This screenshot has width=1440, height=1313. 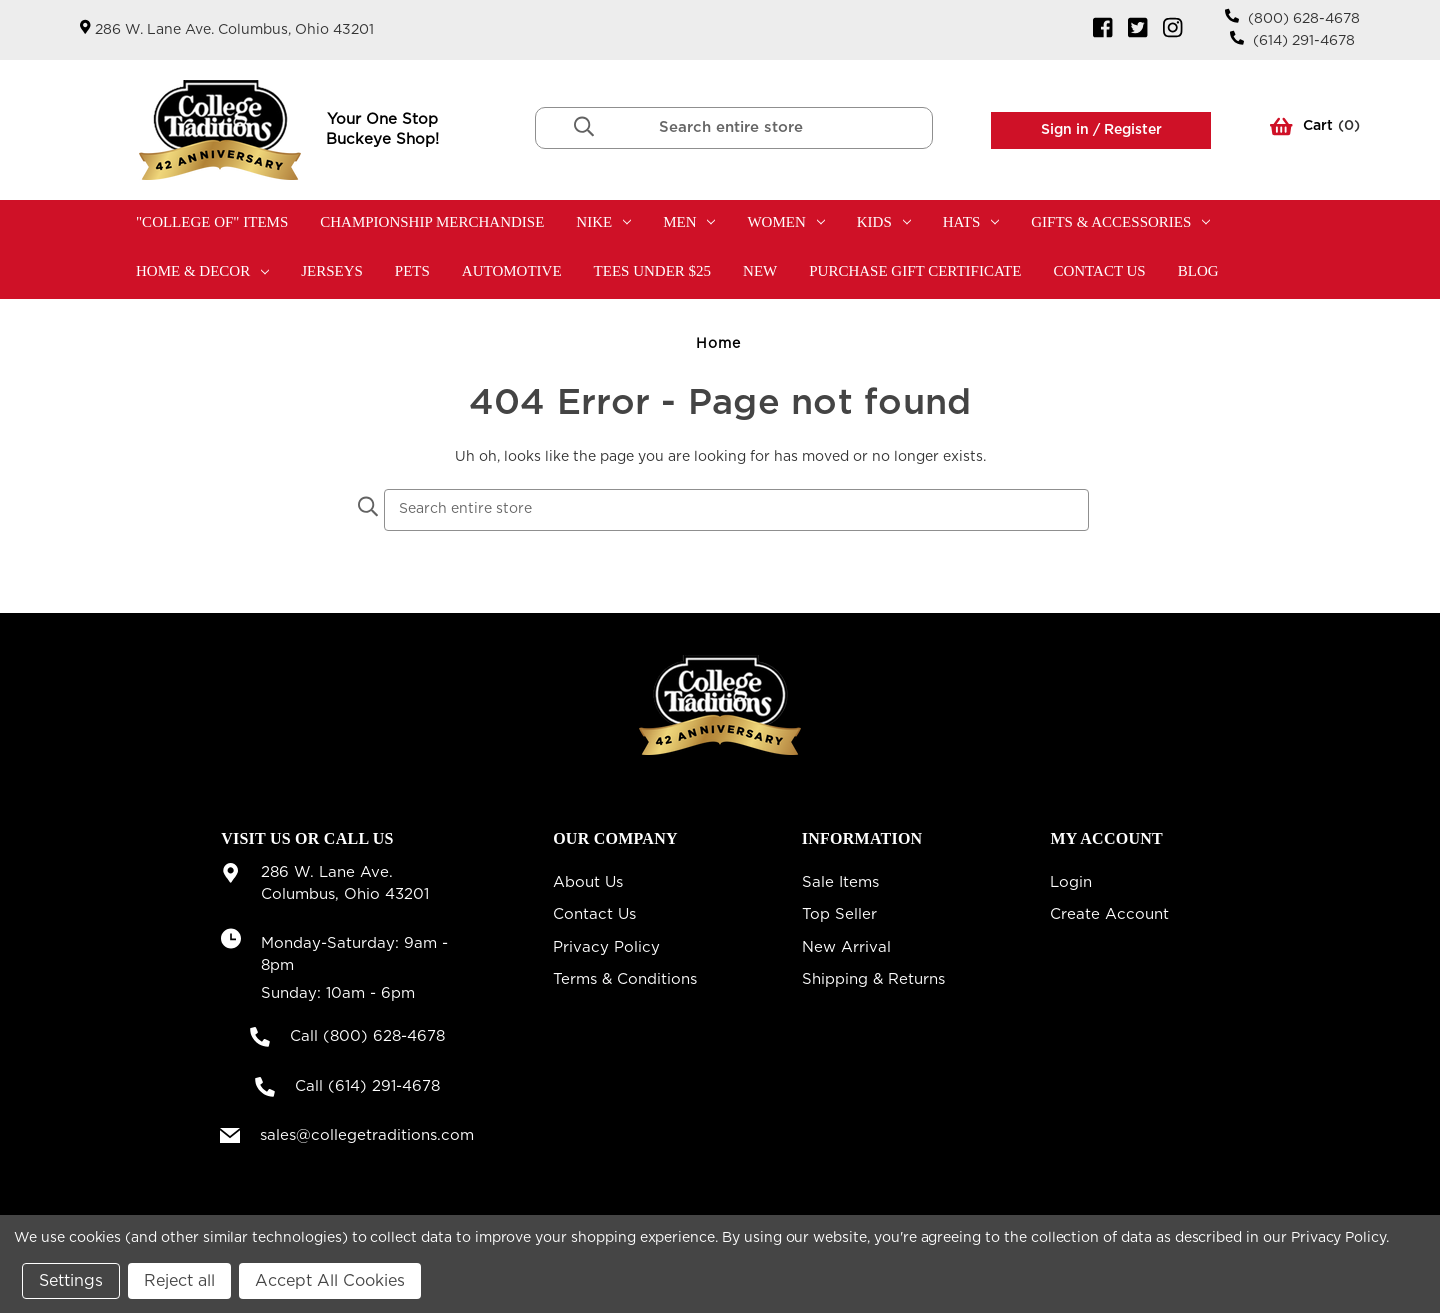 I want to click on Contact Us, so click(x=1099, y=271).